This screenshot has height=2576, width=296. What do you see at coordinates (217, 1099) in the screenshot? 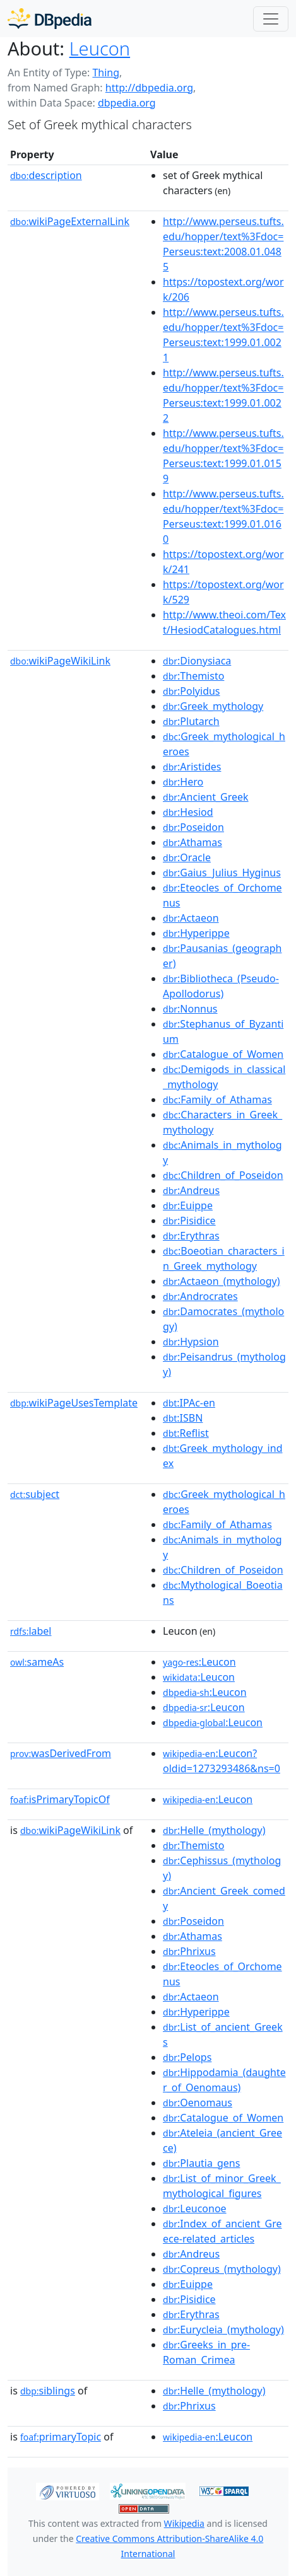
I see `:Family_of_Athamas` at bounding box center [217, 1099].